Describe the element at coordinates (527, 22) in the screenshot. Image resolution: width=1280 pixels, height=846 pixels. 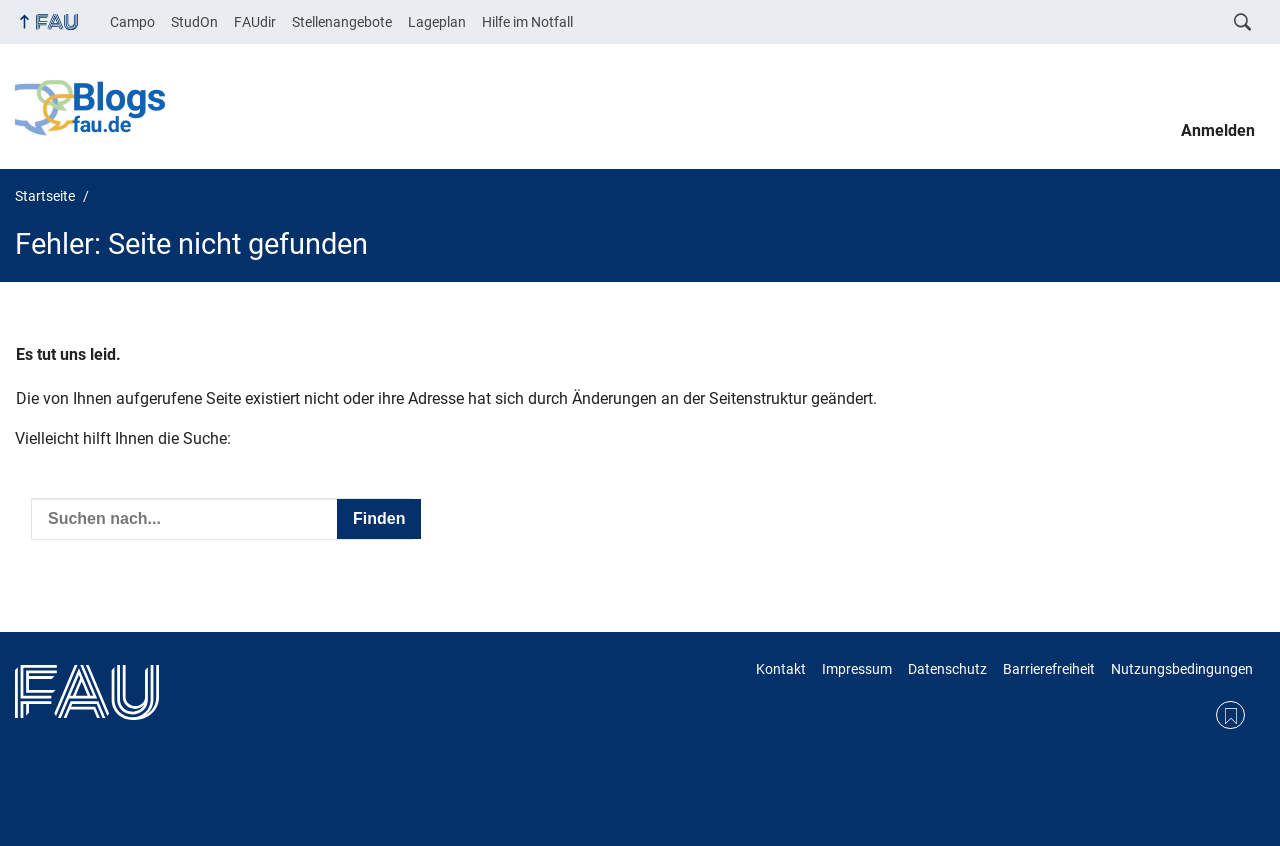
I see `Hilfe im Notfall` at that location.